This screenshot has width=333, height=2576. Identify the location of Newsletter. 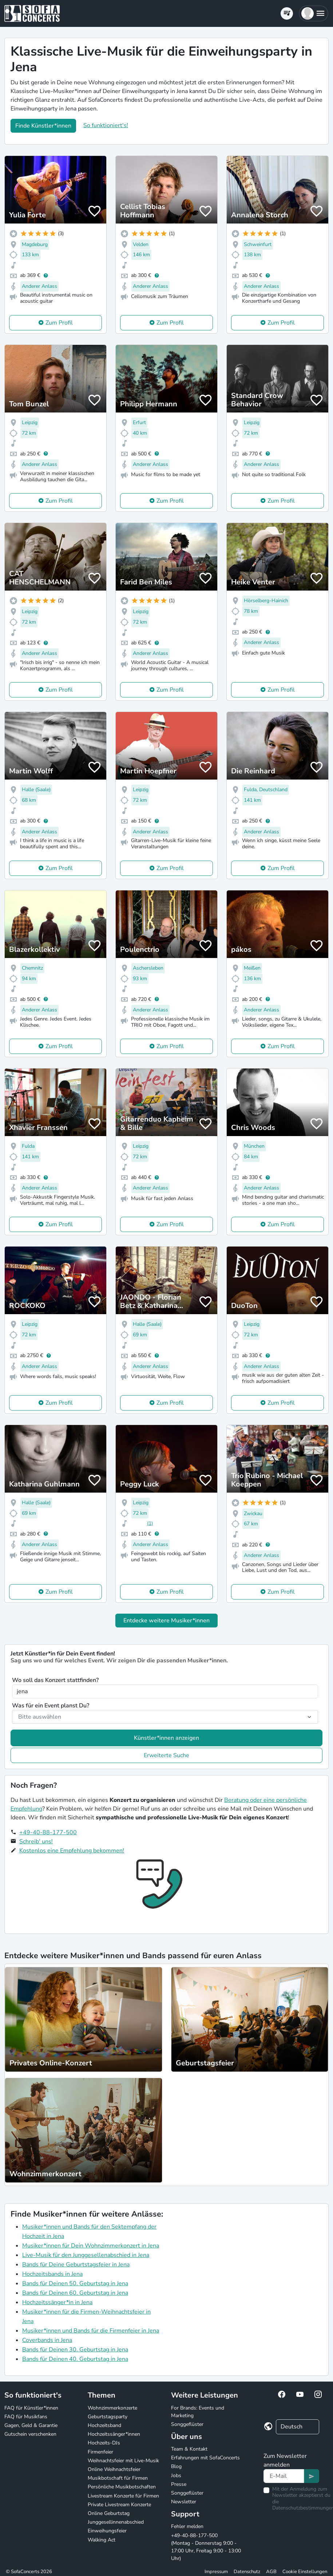
(183, 2501).